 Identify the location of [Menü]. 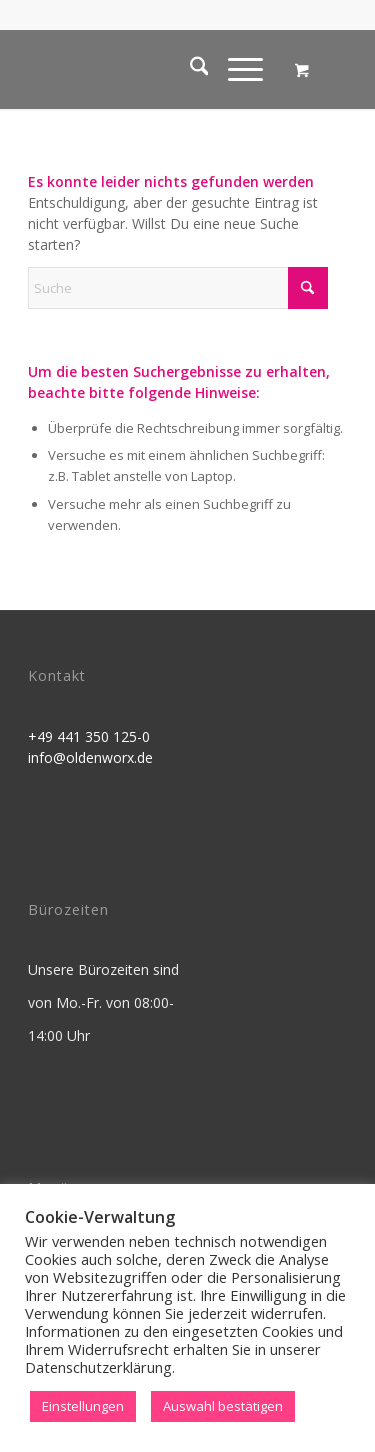
(235, 69).